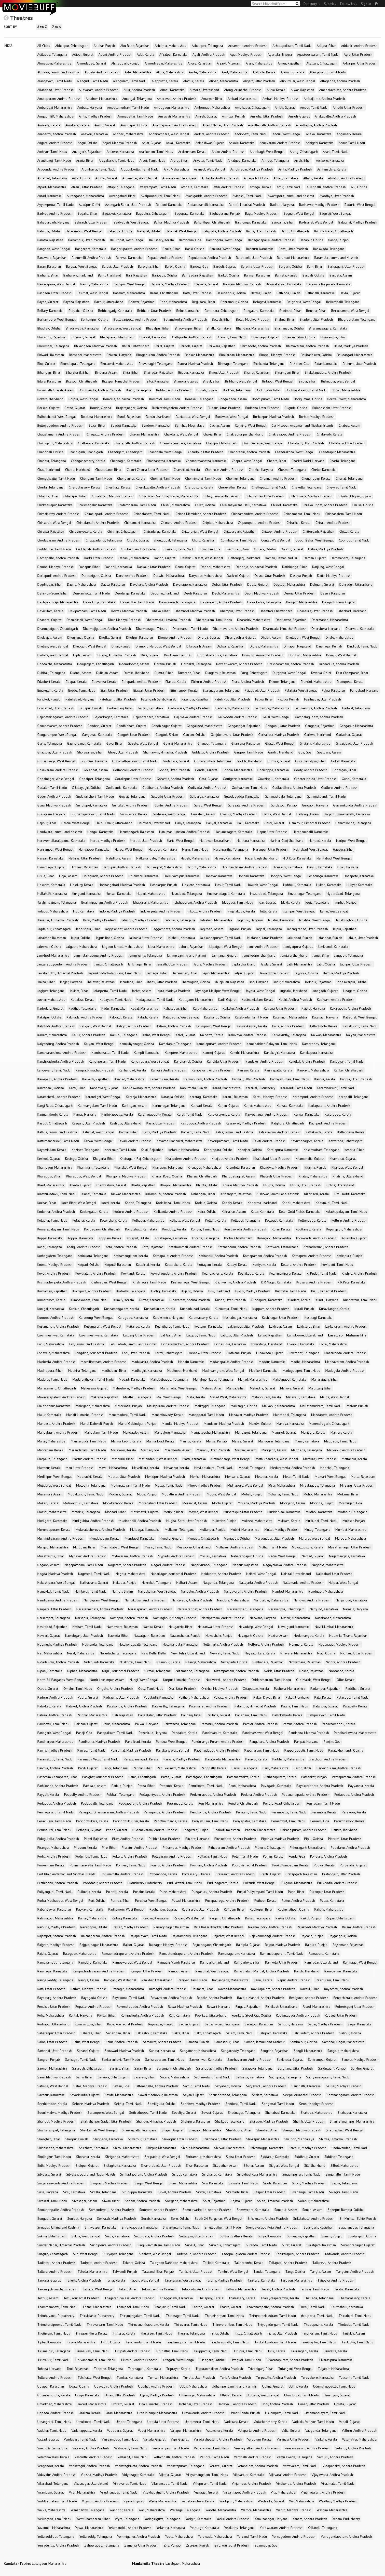 The width and height of the screenshot is (385, 2576). Describe the element at coordinates (94, 1582) in the screenshot. I see `Nakhatrana, Gujarat` at that location.